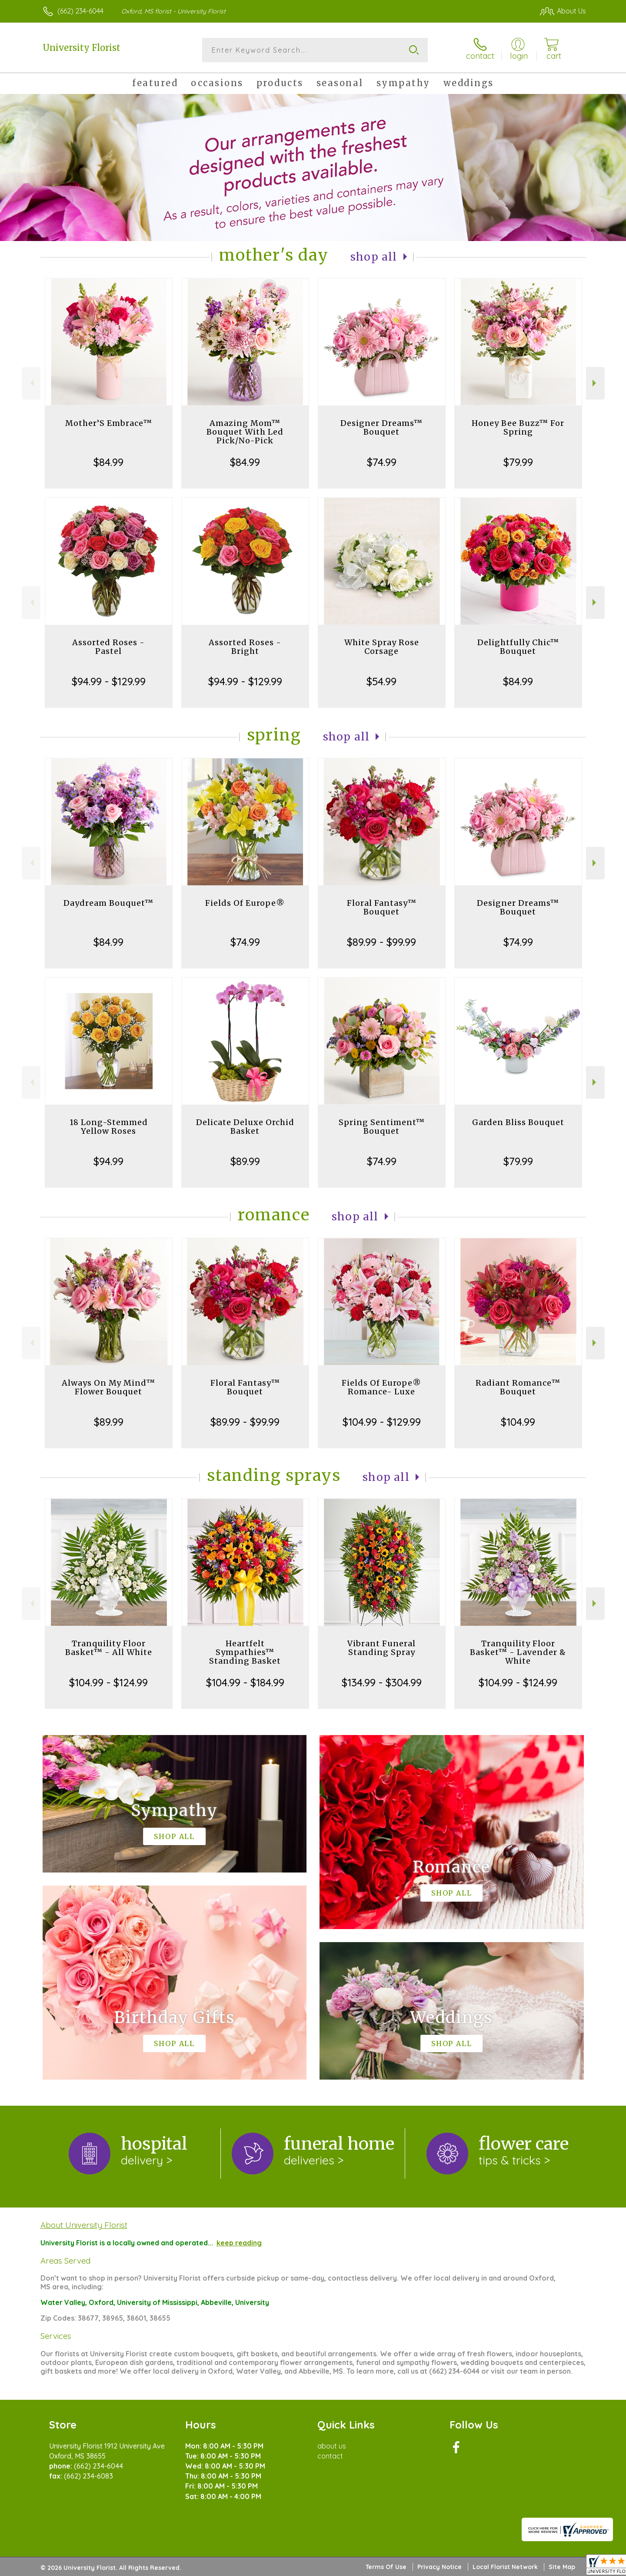  What do you see at coordinates (518, 427) in the screenshot?
I see `Honey Bee Buzz™ For Spring` at bounding box center [518, 427].